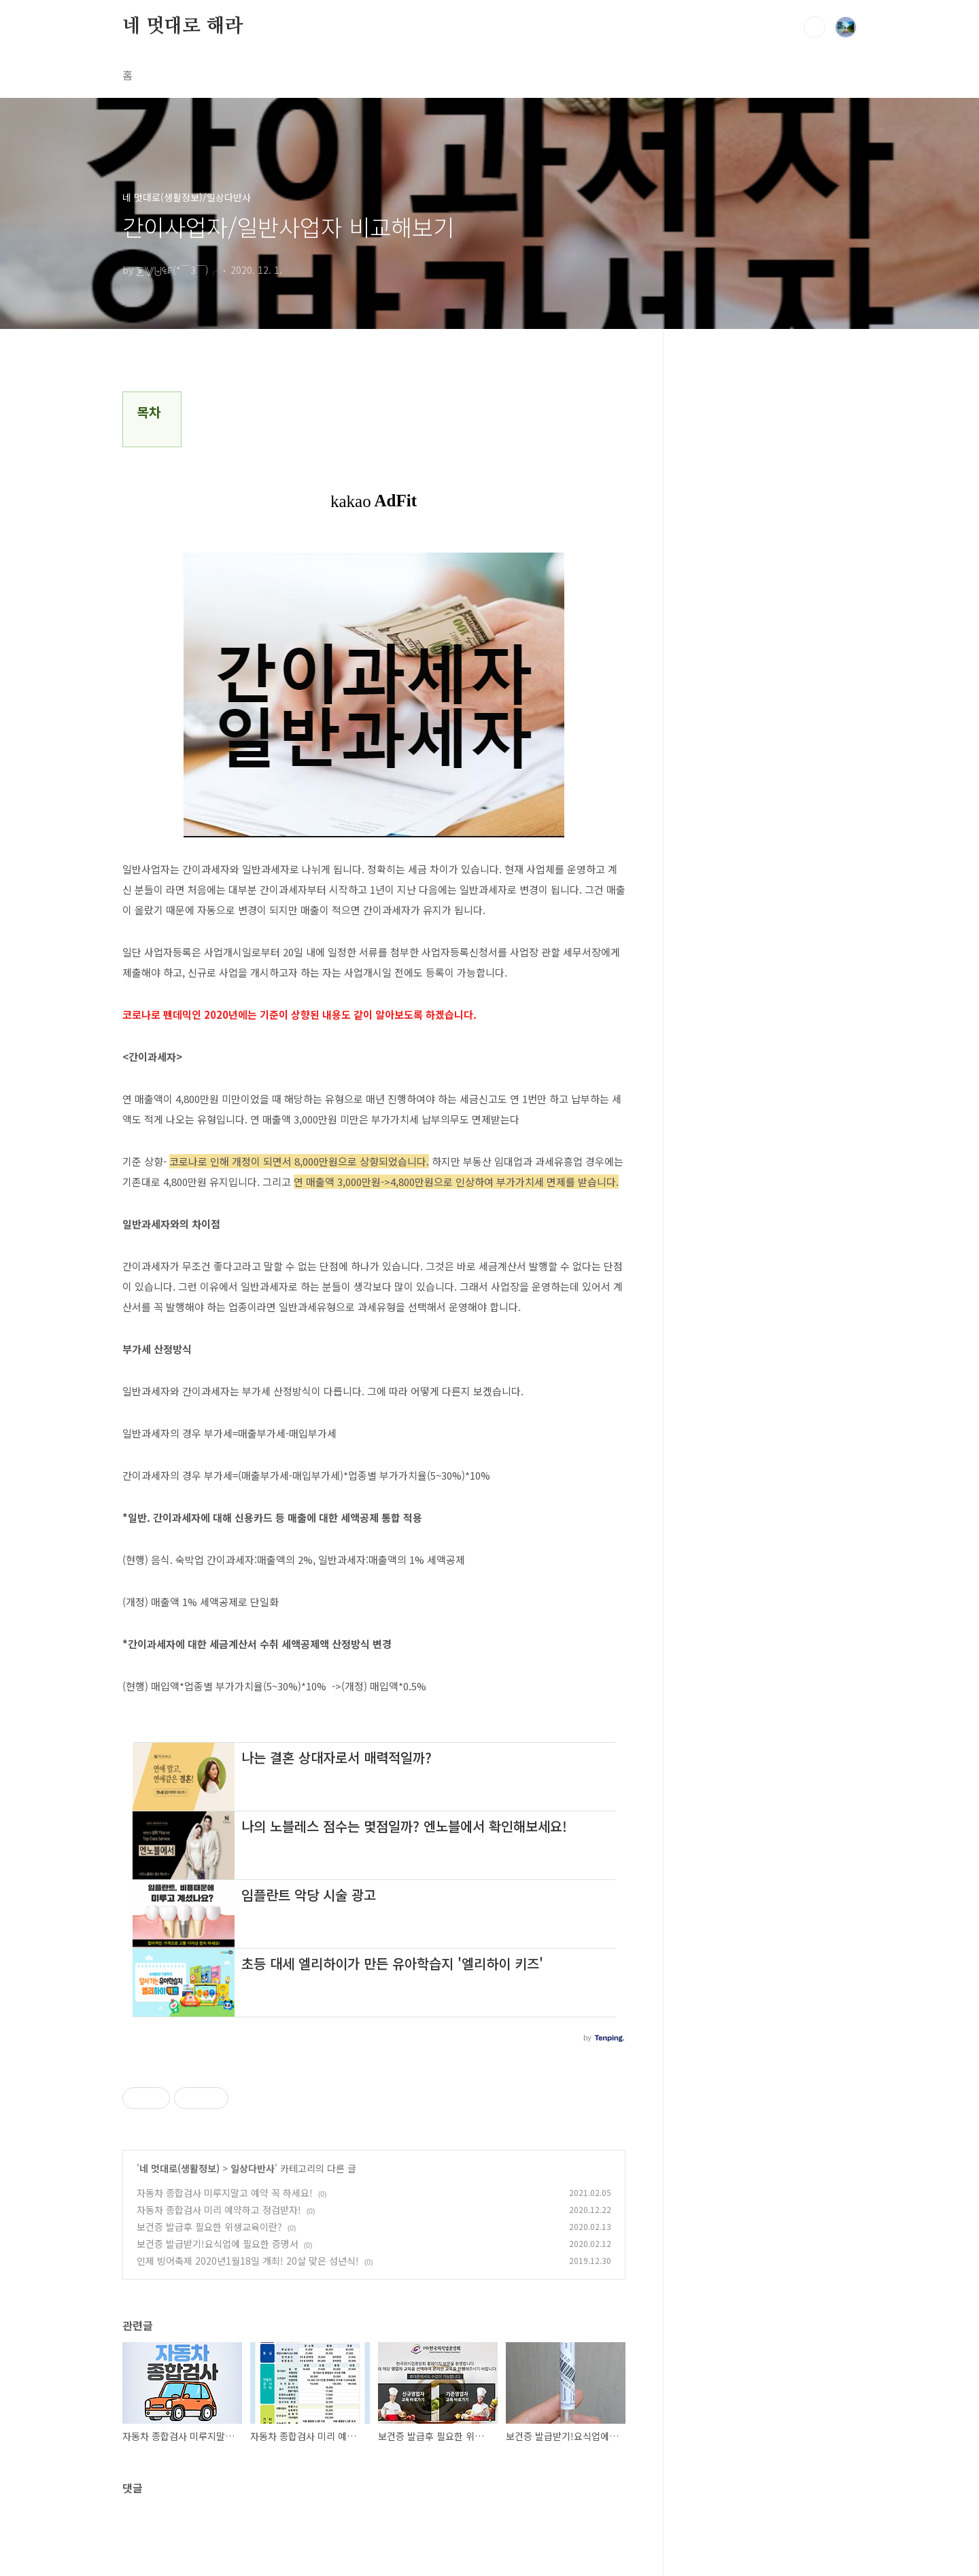 Image resolution: width=979 pixels, height=2576 pixels. What do you see at coordinates (209, 2226) in the screenshot?
I see `보건증 발급후 필요한 위생교육이란?` at bounding box center [209, 2226].